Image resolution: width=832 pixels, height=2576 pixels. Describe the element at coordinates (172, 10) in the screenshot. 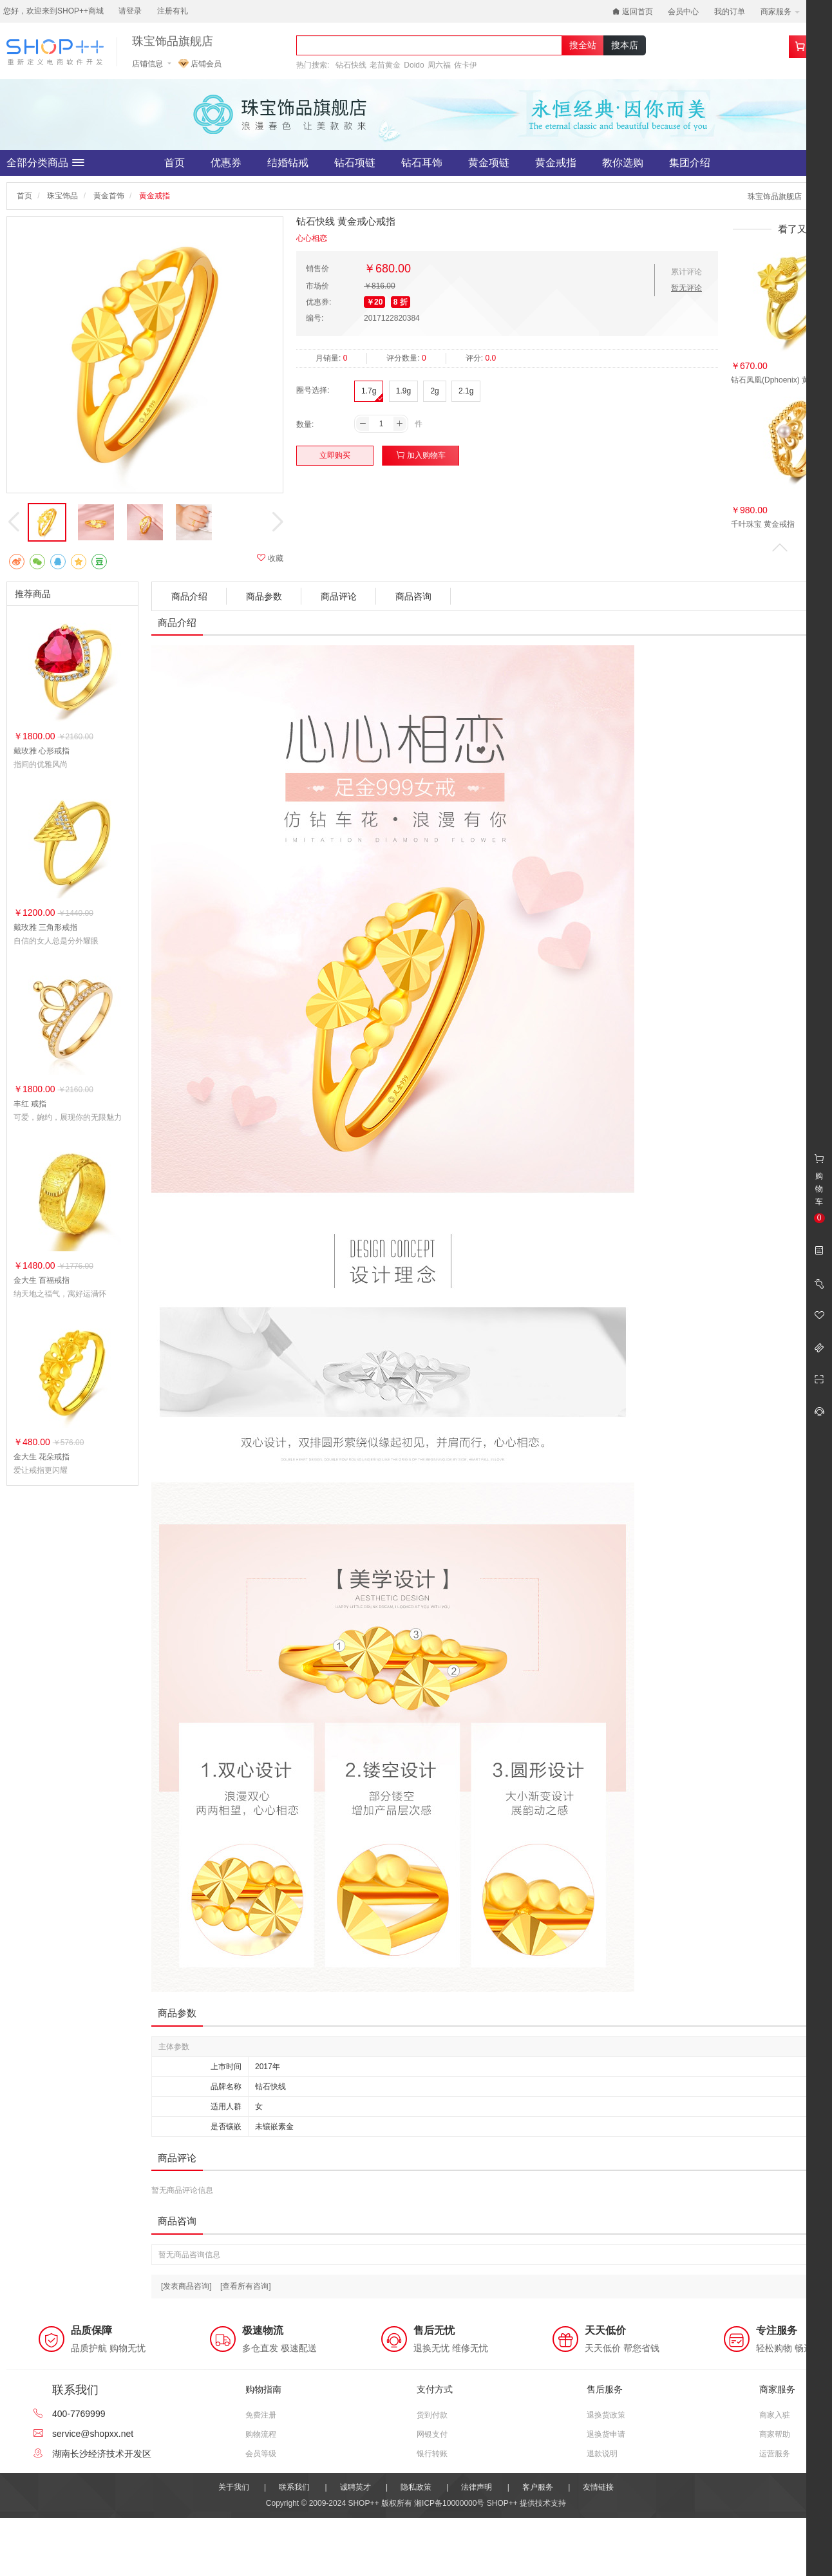

I see `注册有礼` at that location.